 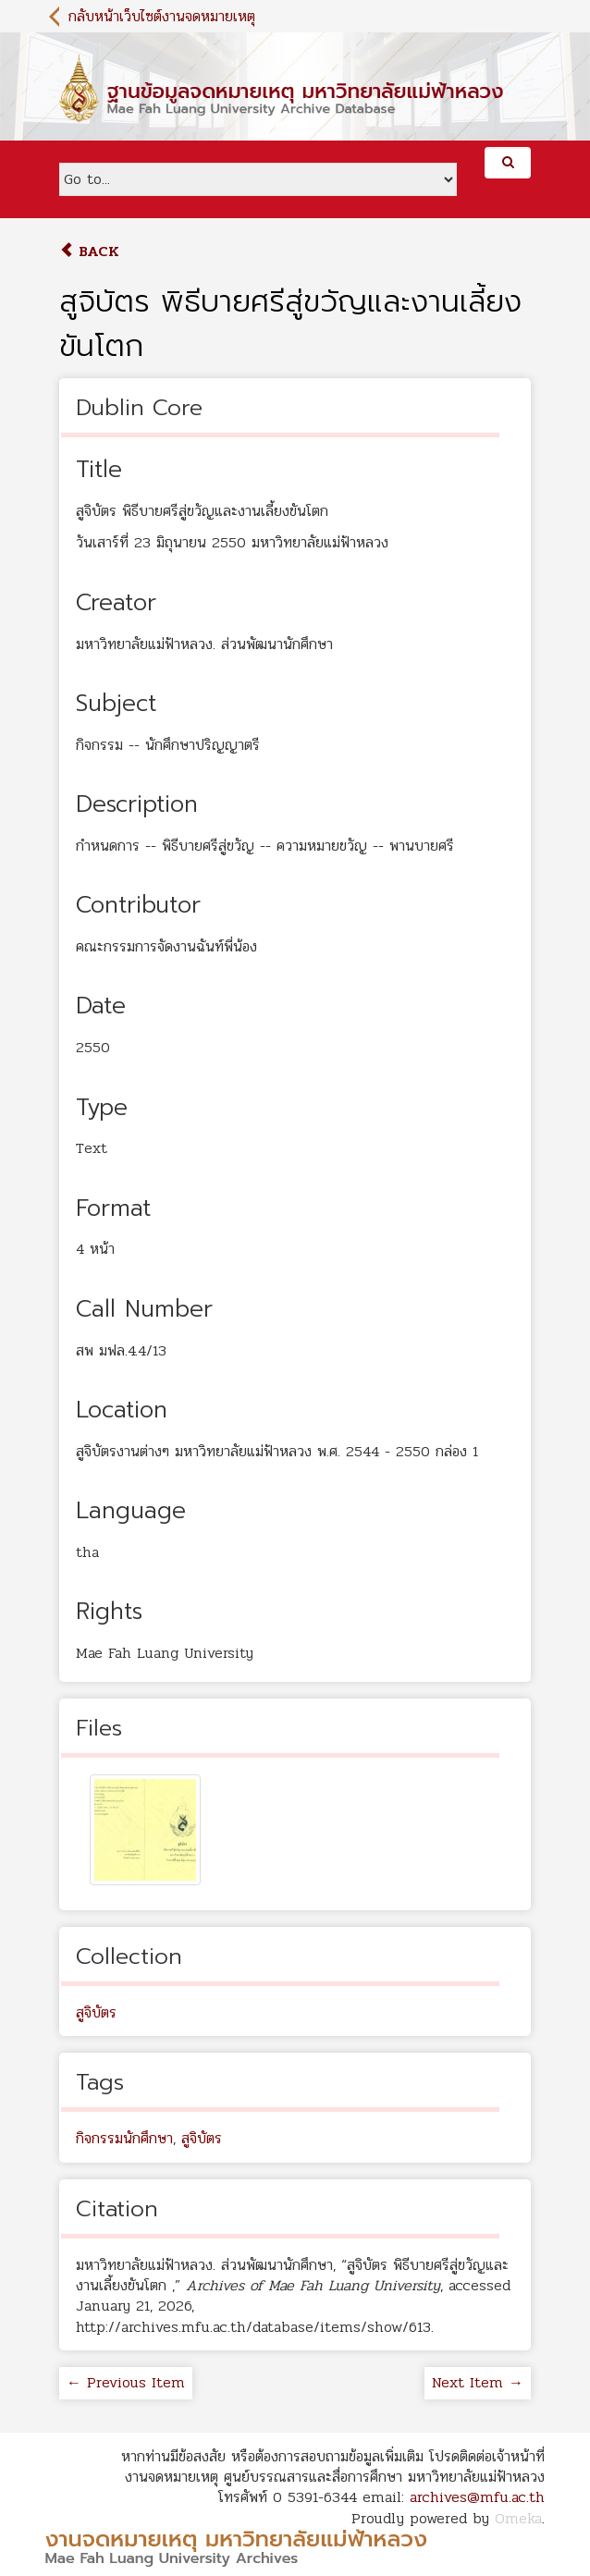 I want to click on Back, so click(x=89, y=251).